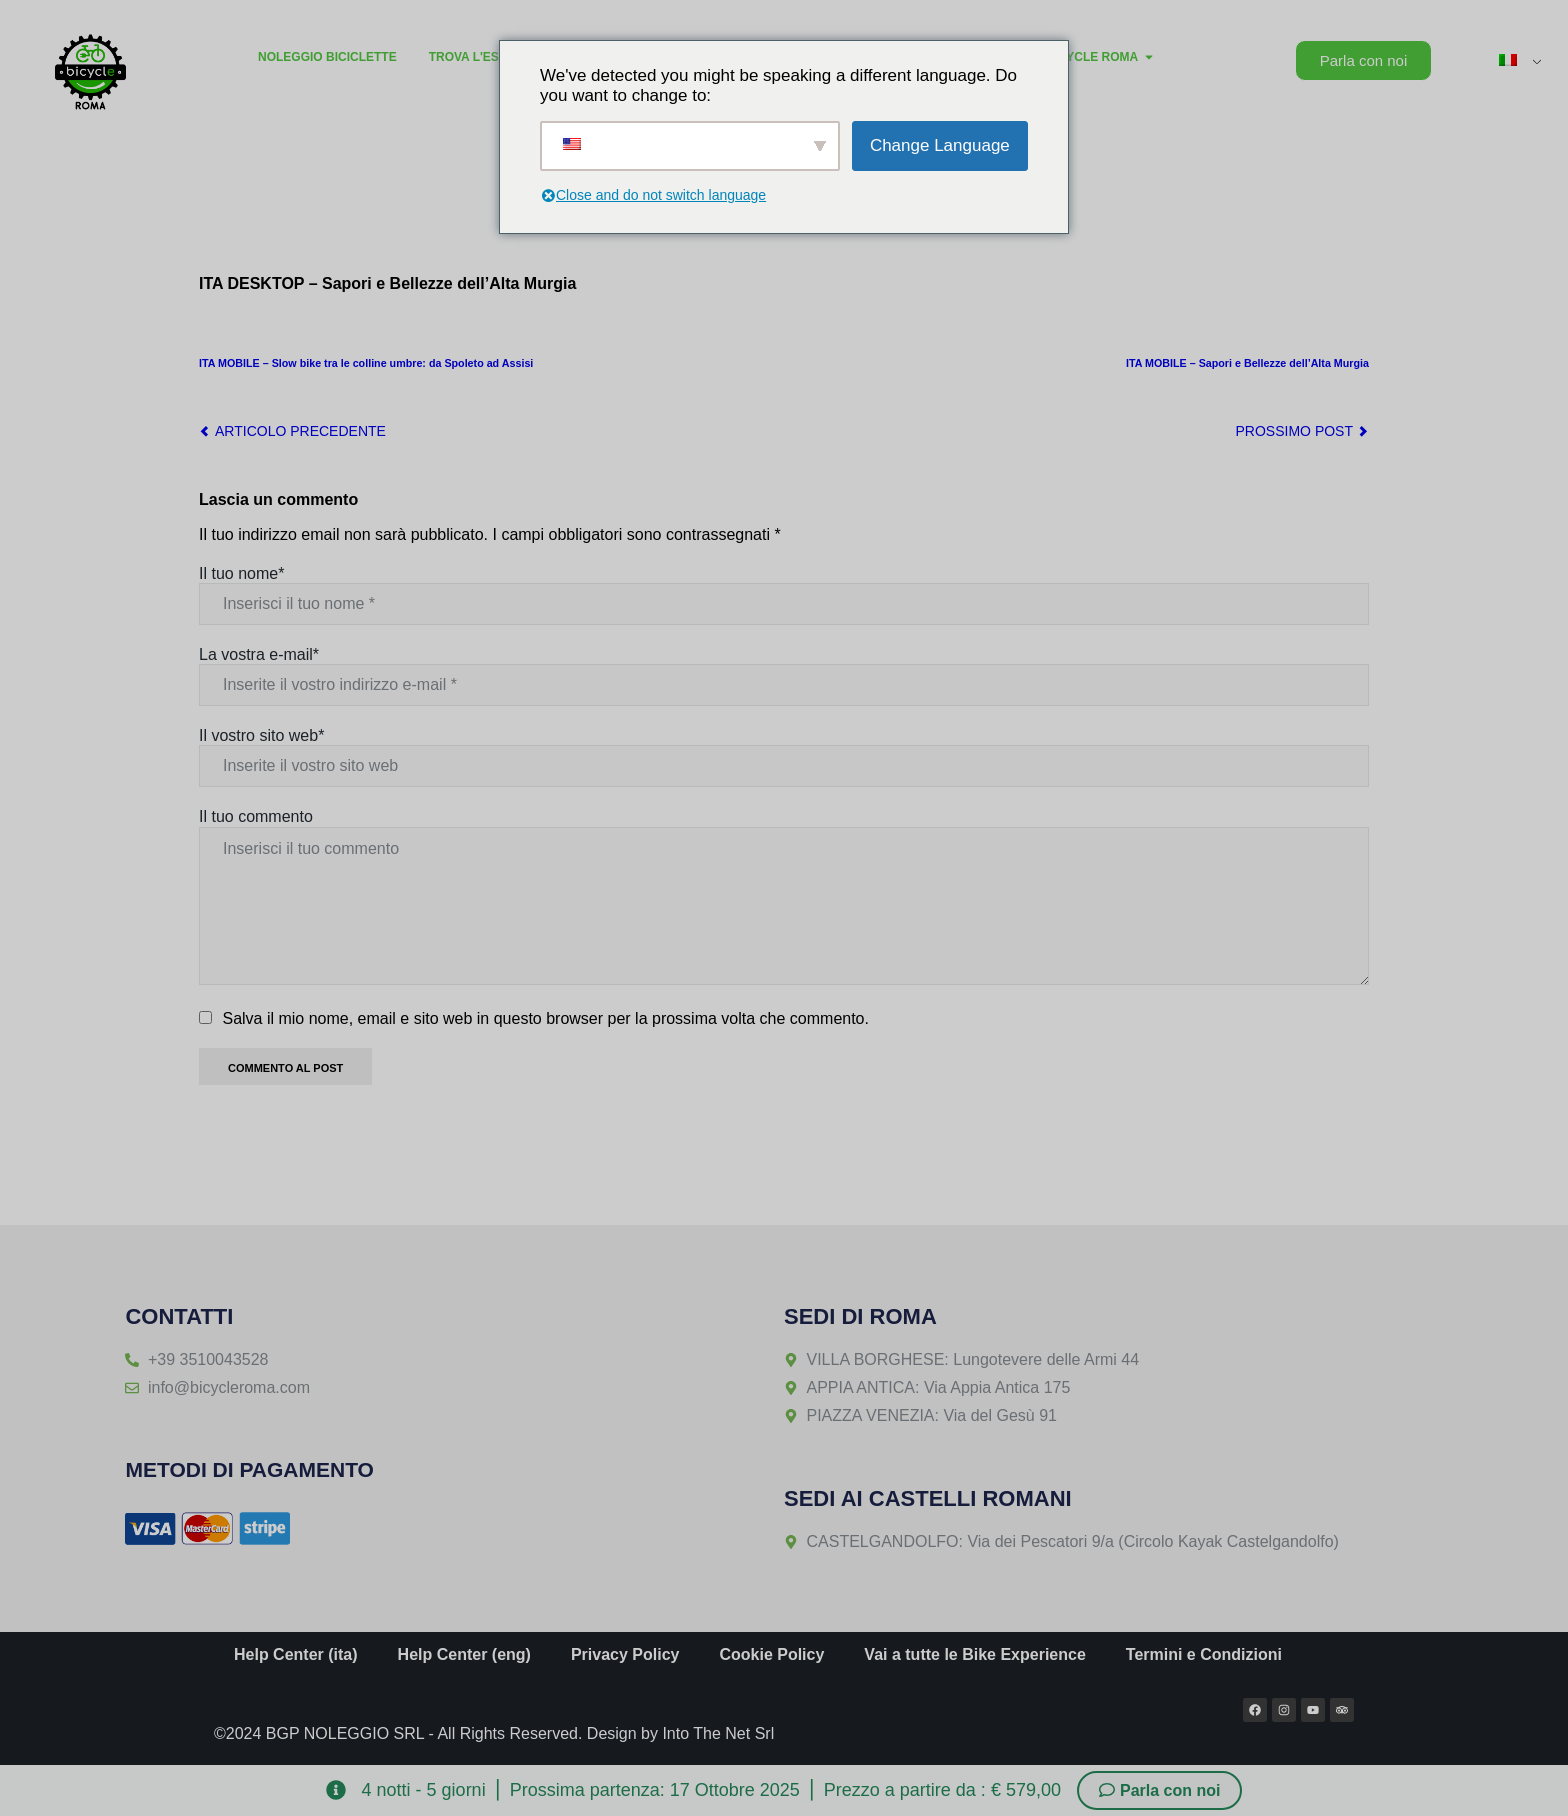 The image size is (1568, 1816). I want to click on Help Center (eng), so click(464, 1654).